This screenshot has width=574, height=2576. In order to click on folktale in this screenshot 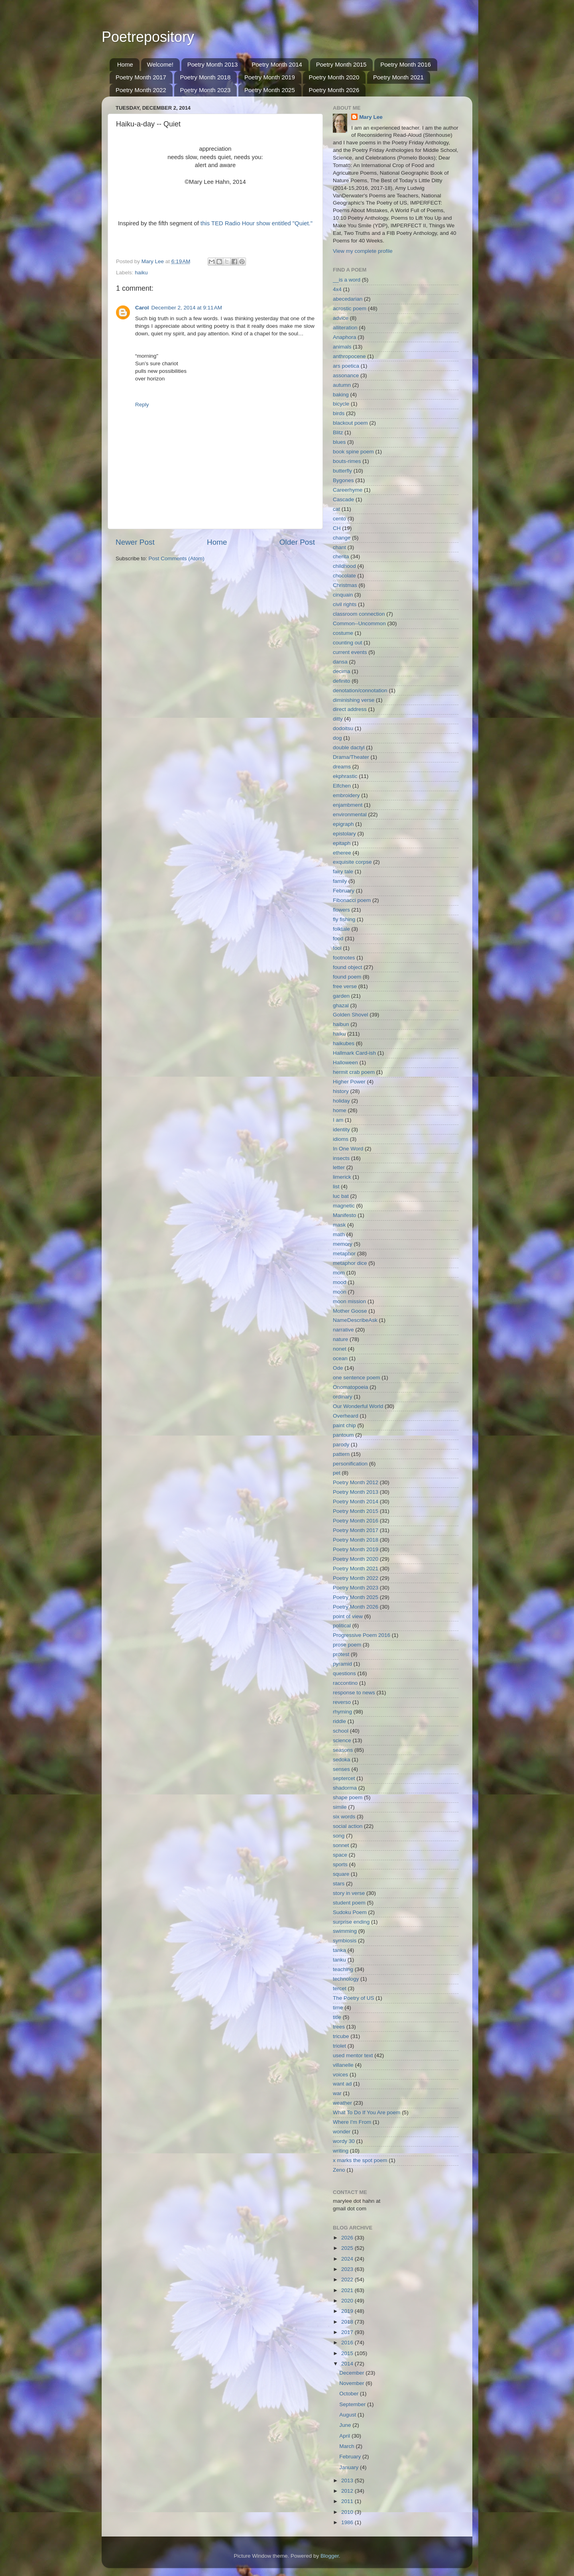, I will do `click(341, 929)`.